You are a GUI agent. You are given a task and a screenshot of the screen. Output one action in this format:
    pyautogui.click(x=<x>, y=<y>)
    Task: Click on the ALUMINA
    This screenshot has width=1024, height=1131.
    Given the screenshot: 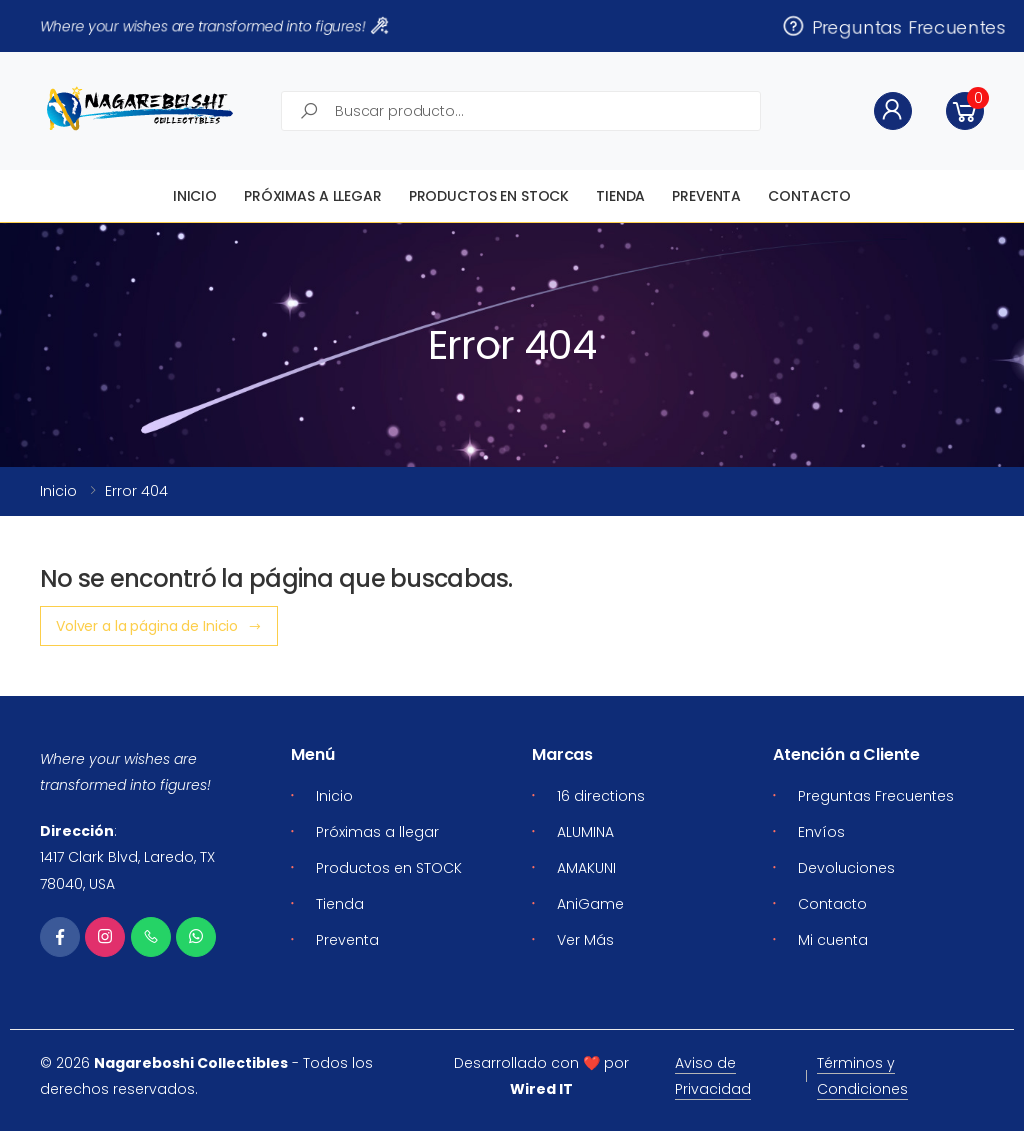 What is the action you would take?
    pyautogui.click(x=585, y=832)
    